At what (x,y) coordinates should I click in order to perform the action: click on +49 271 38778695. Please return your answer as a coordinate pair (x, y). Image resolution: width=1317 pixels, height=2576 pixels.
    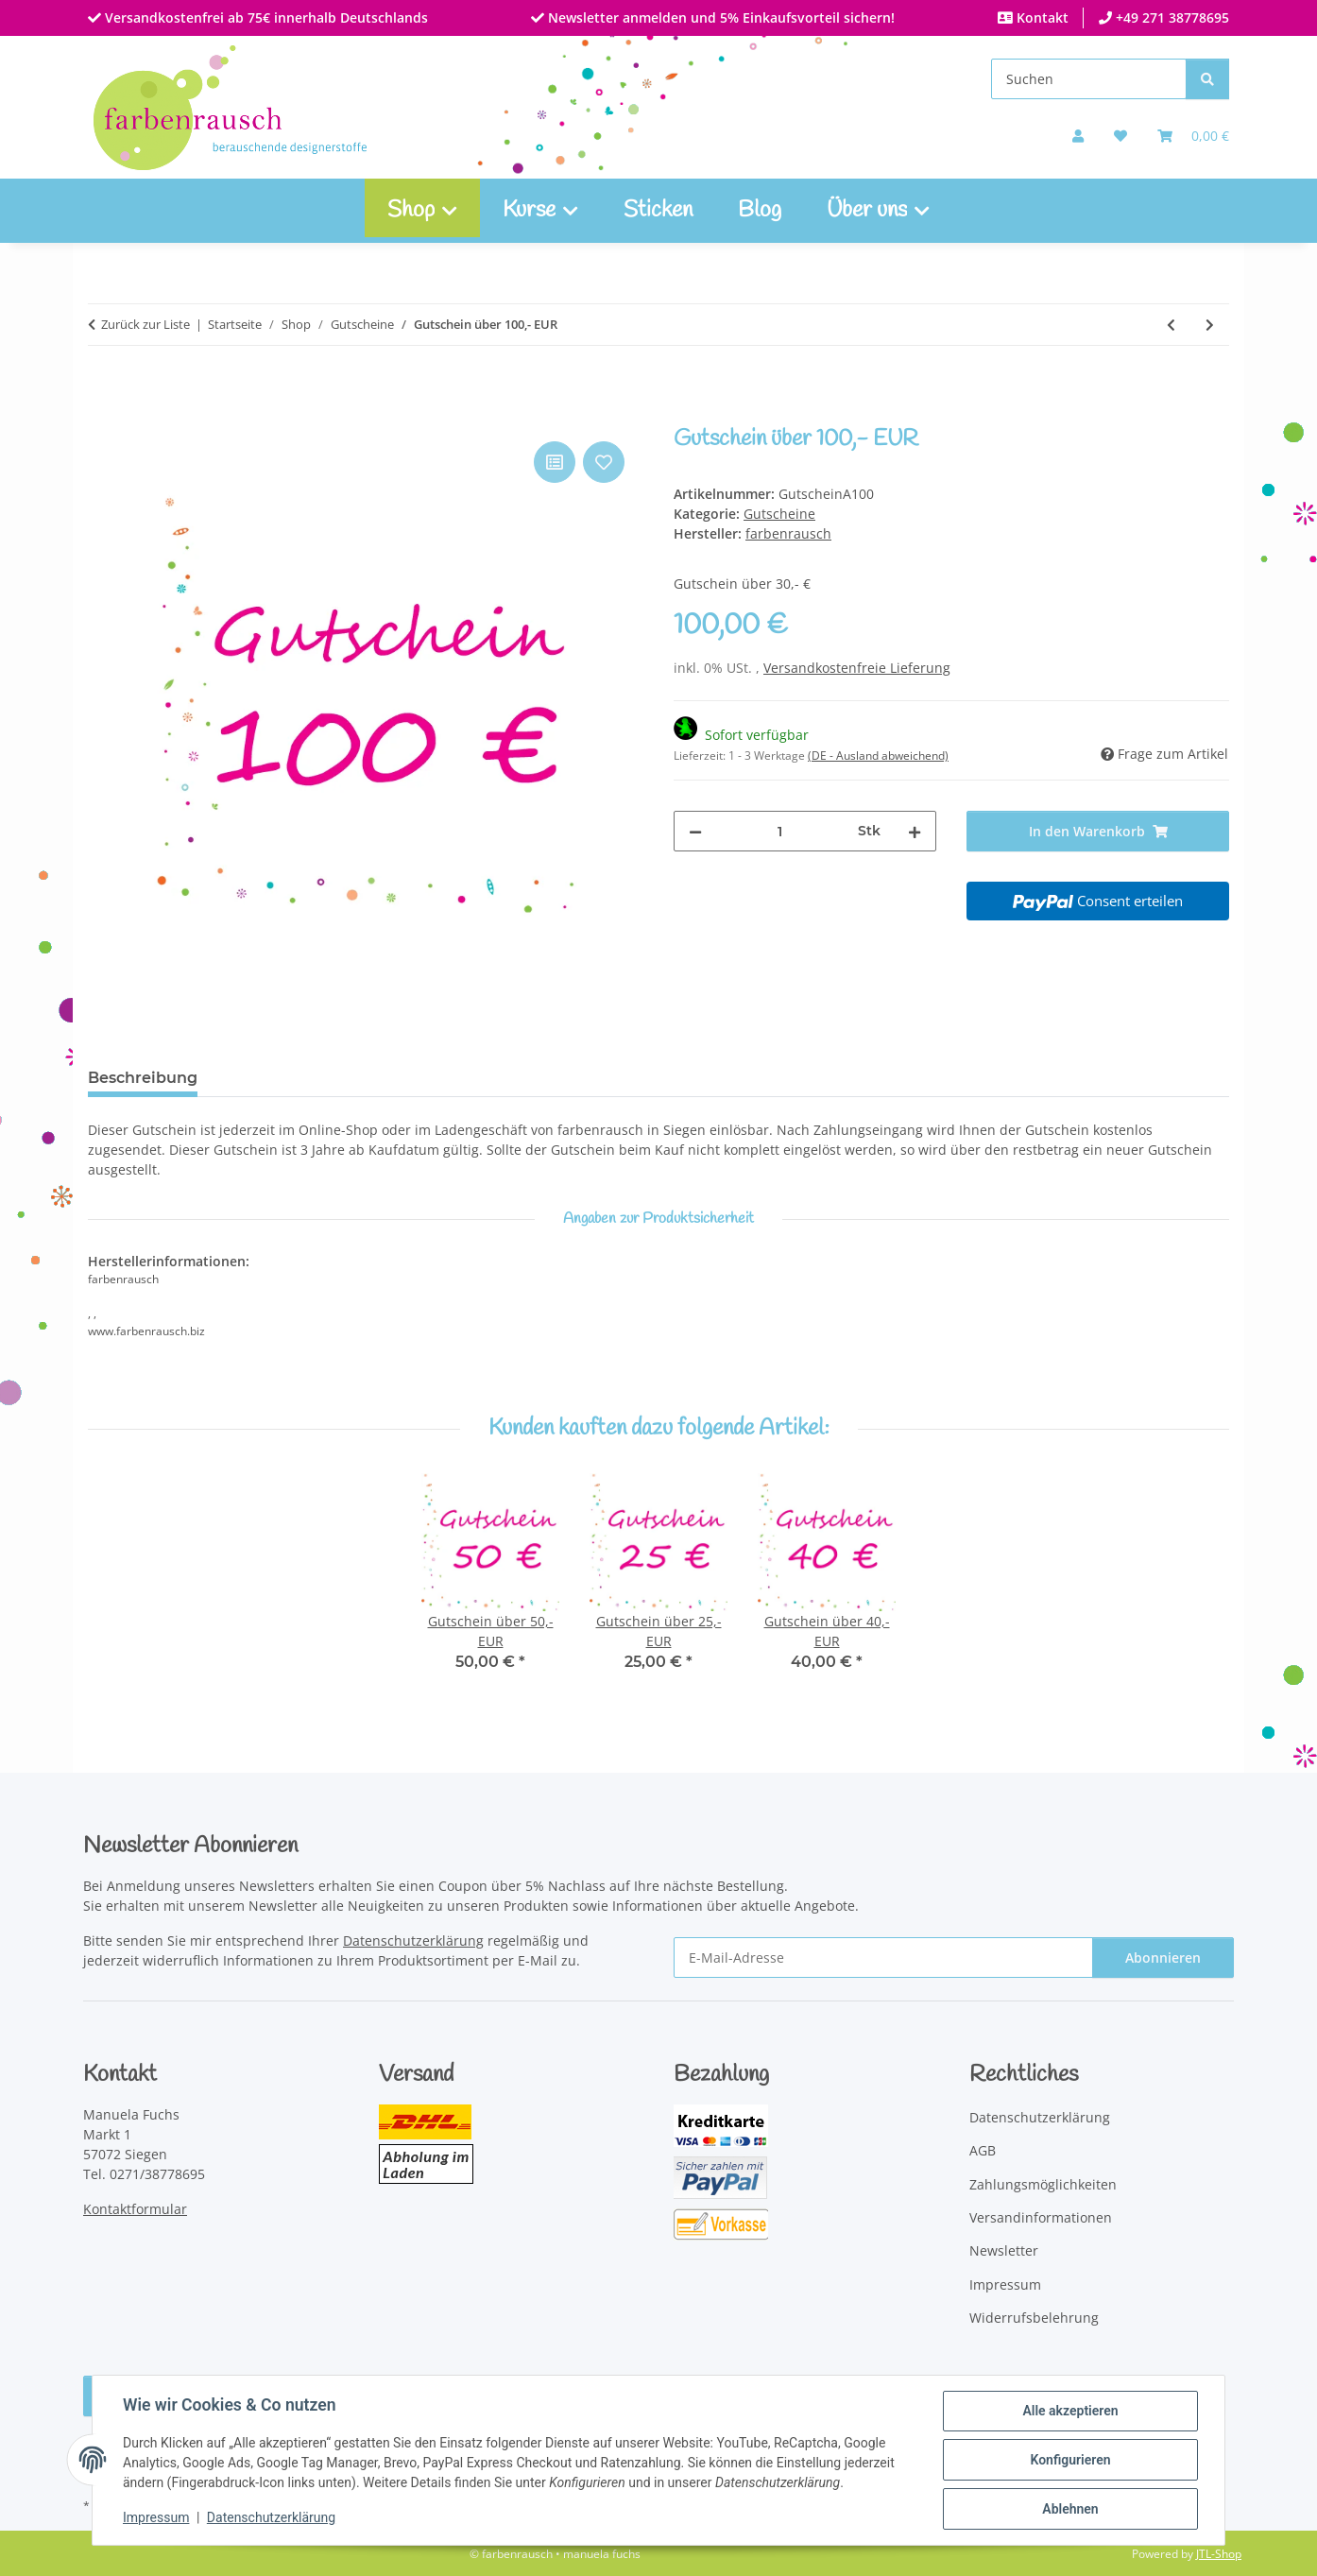
    Looking at the image, I should click on (1170, 17).